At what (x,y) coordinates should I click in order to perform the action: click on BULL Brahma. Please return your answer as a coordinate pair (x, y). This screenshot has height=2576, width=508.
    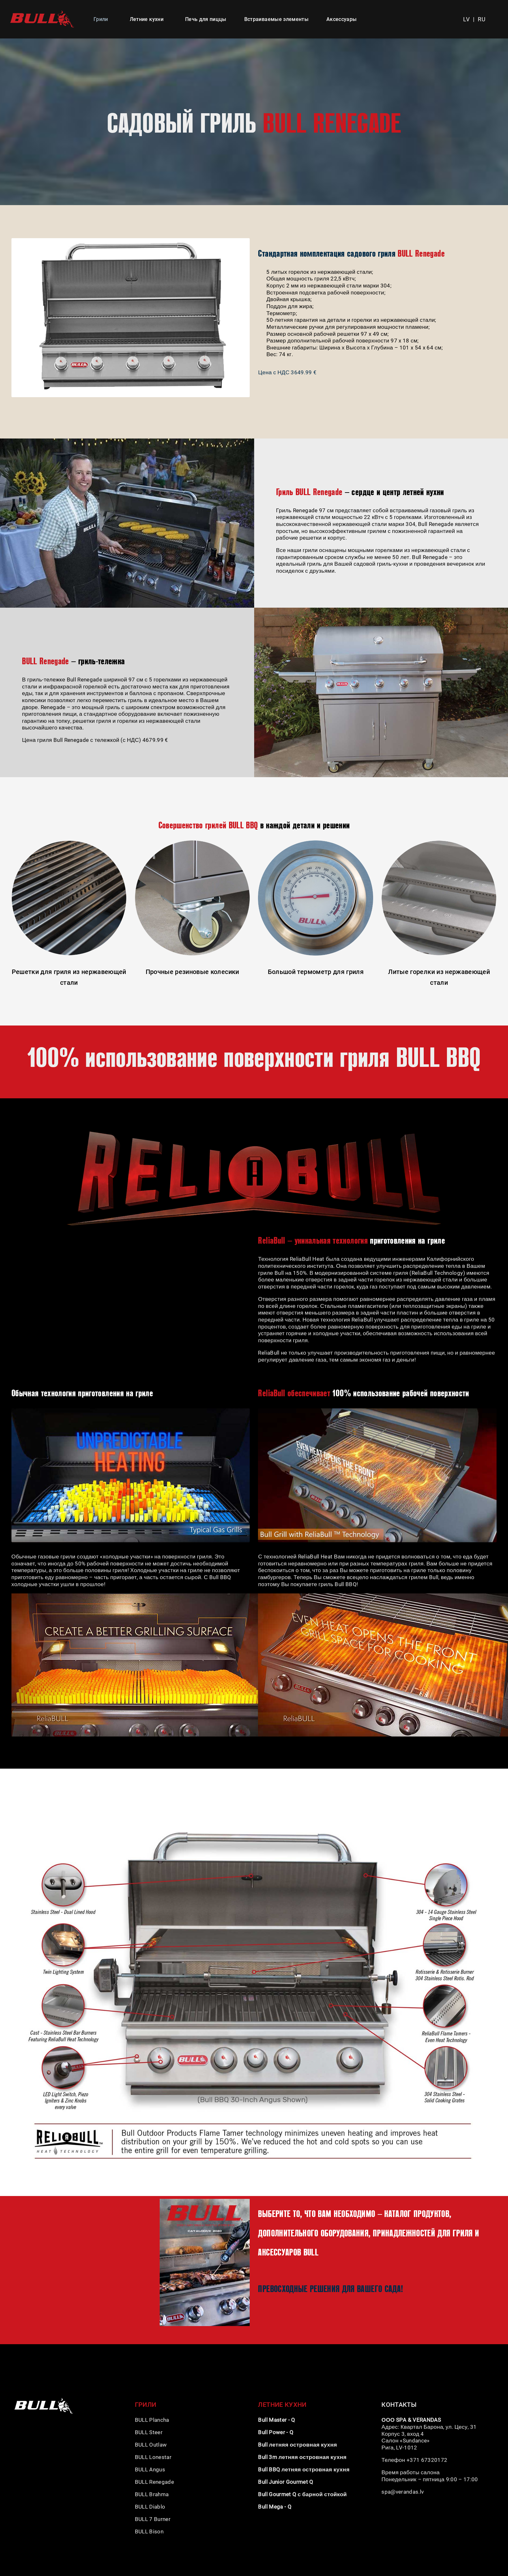
    Looking at the image, I should click on (152, 2494).